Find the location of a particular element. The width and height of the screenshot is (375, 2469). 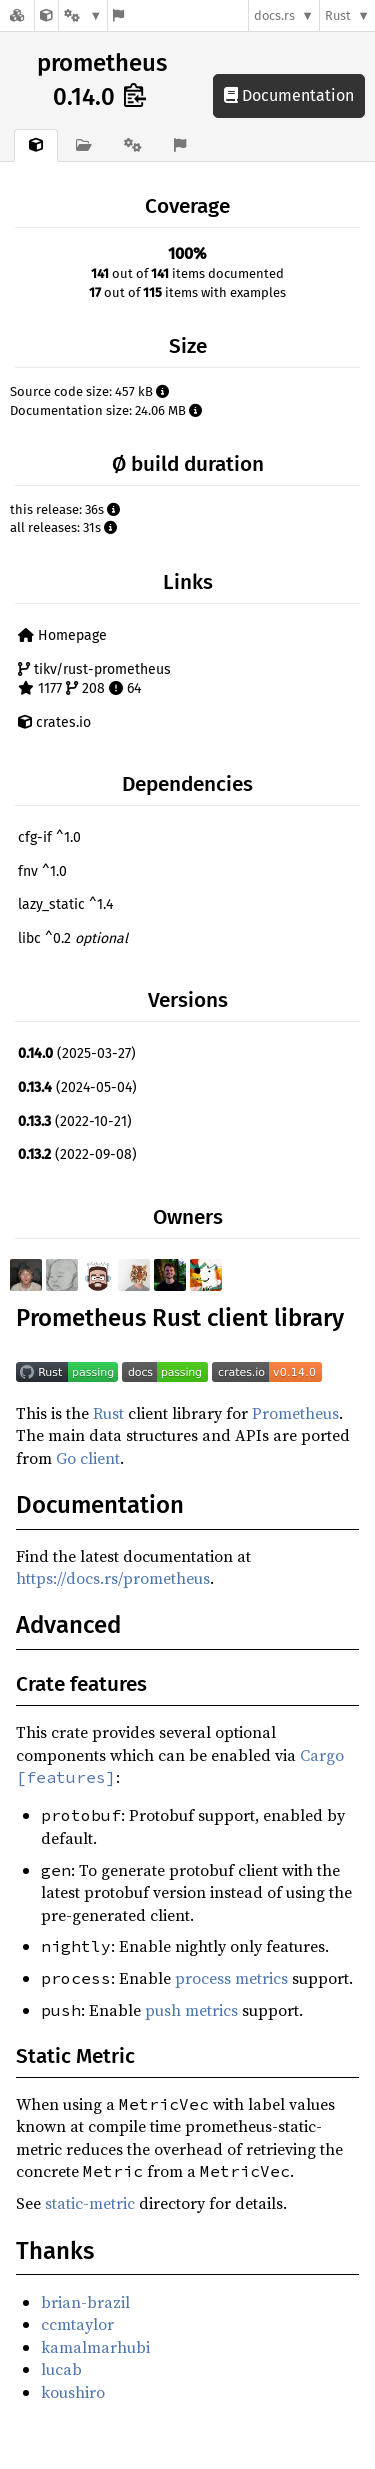

cfg-if ^1.0 is located at coordinates (49, 837).